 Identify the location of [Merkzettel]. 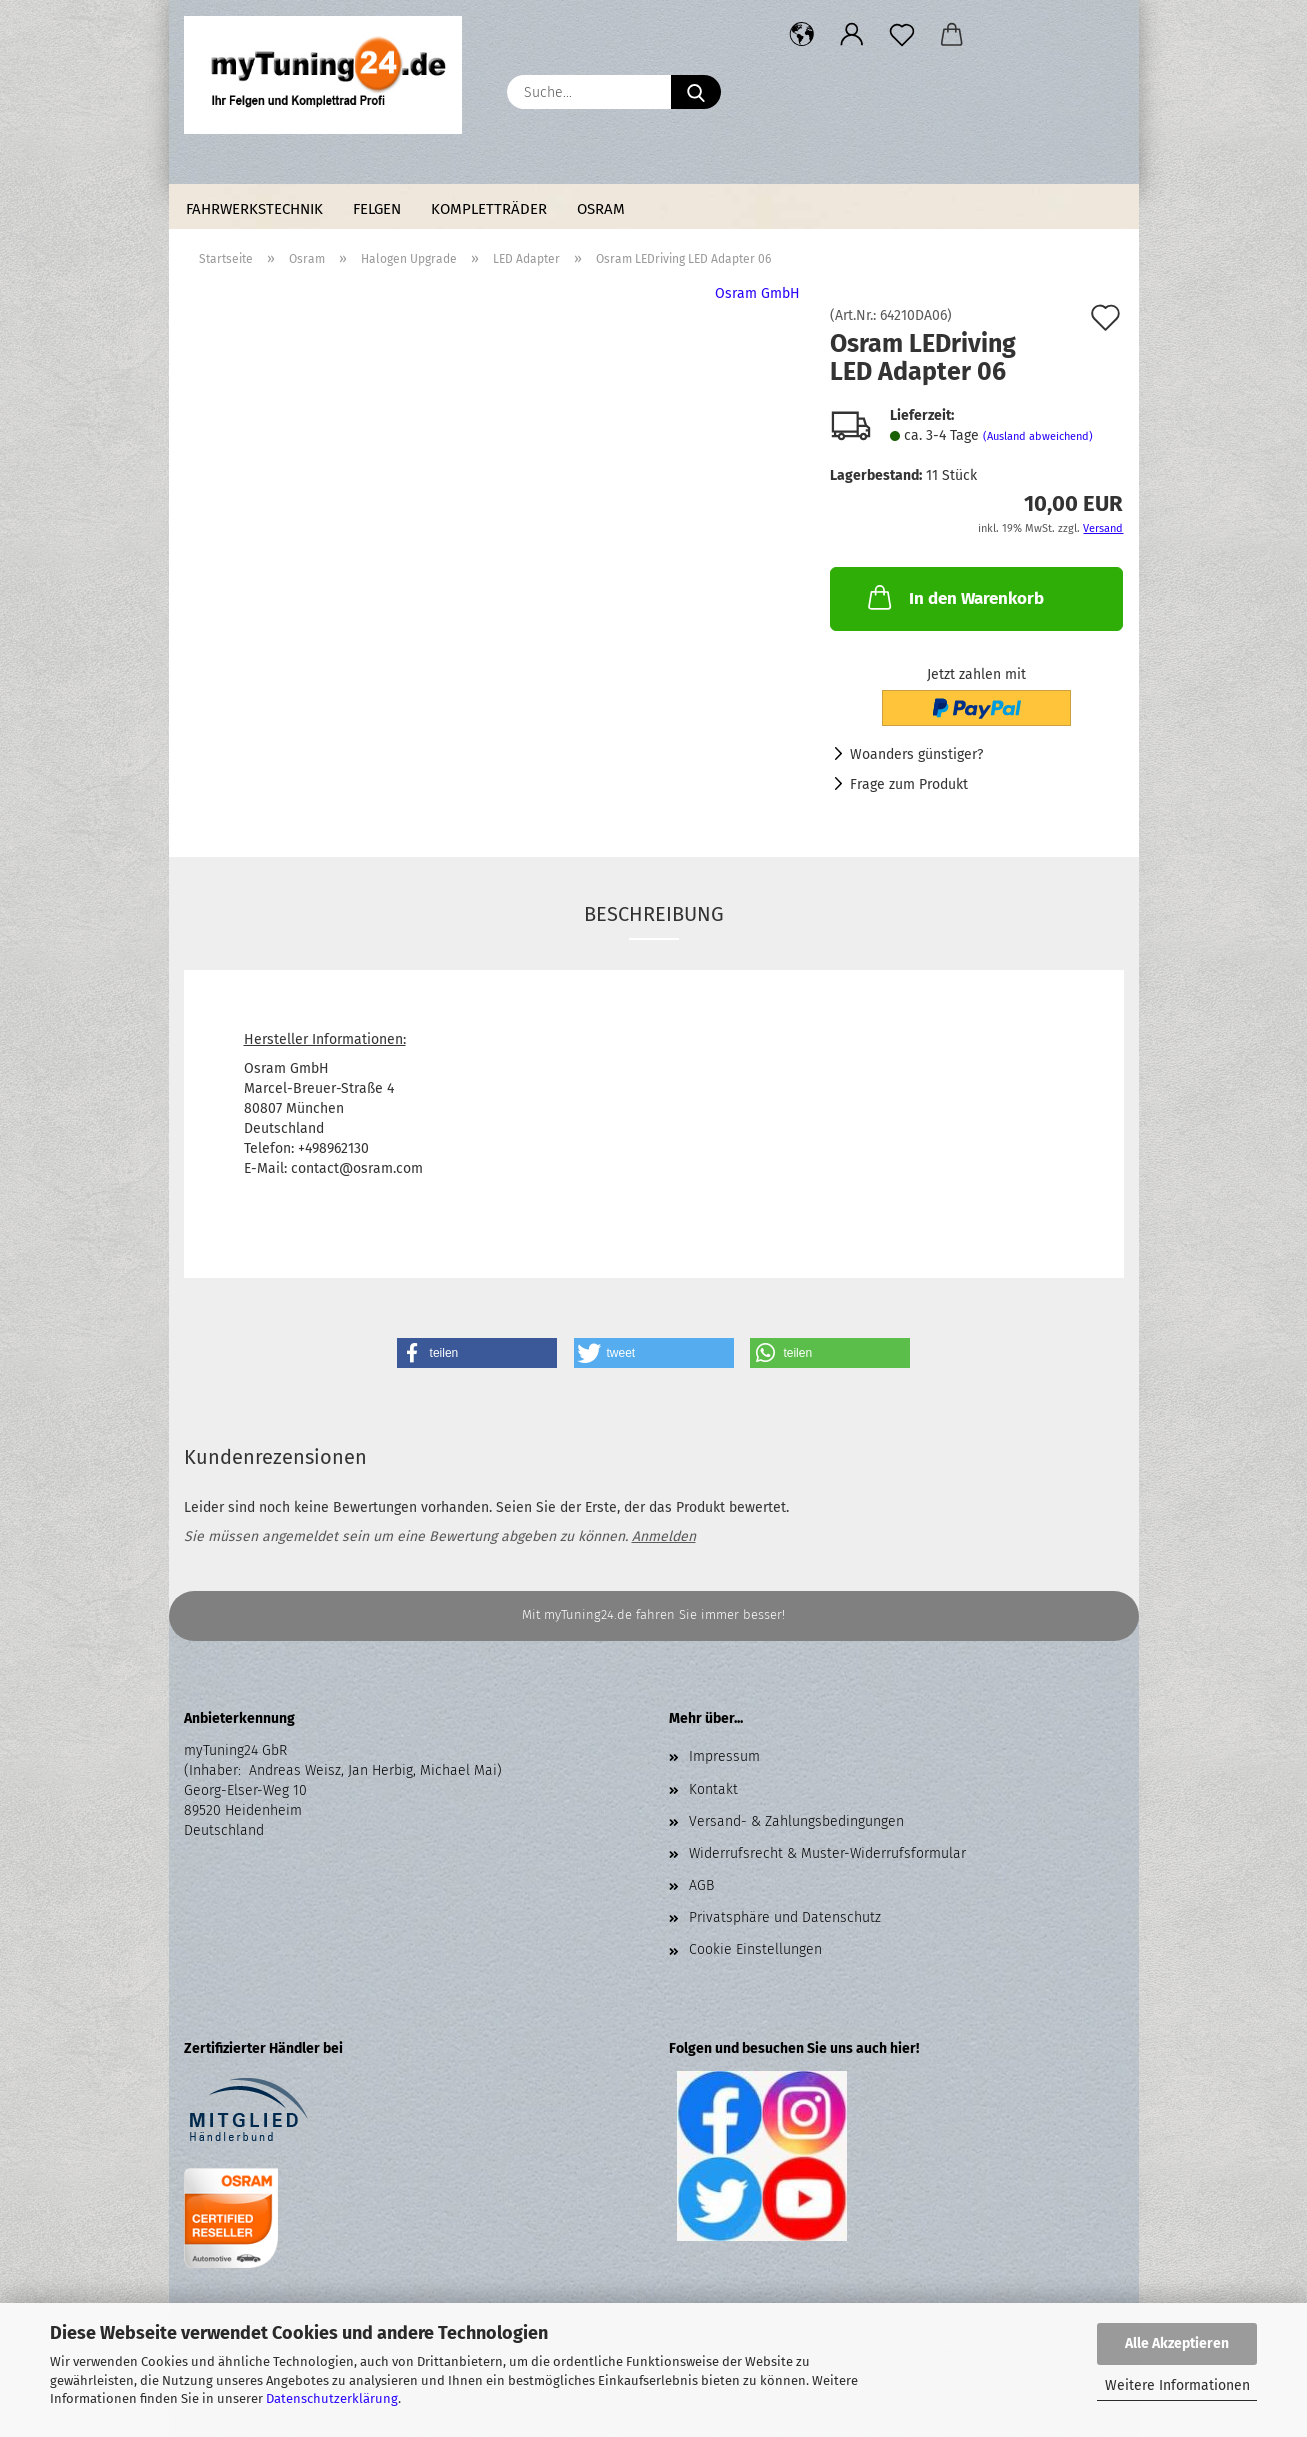
(902, 35).